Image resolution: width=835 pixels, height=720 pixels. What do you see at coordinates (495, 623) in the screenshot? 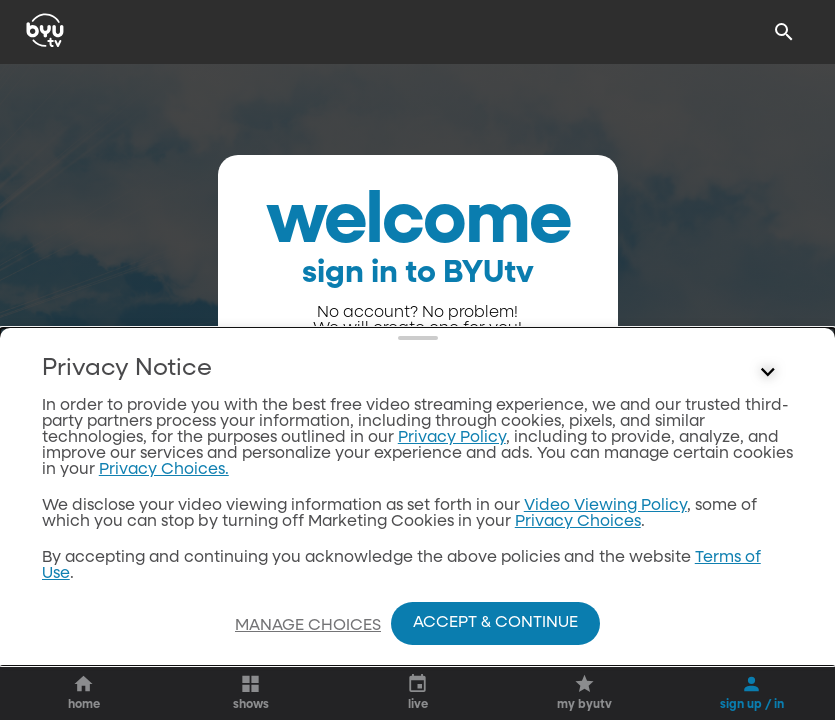
I see `Accept & Continue [Accept and Continue]` at bounding box center [495, 623].